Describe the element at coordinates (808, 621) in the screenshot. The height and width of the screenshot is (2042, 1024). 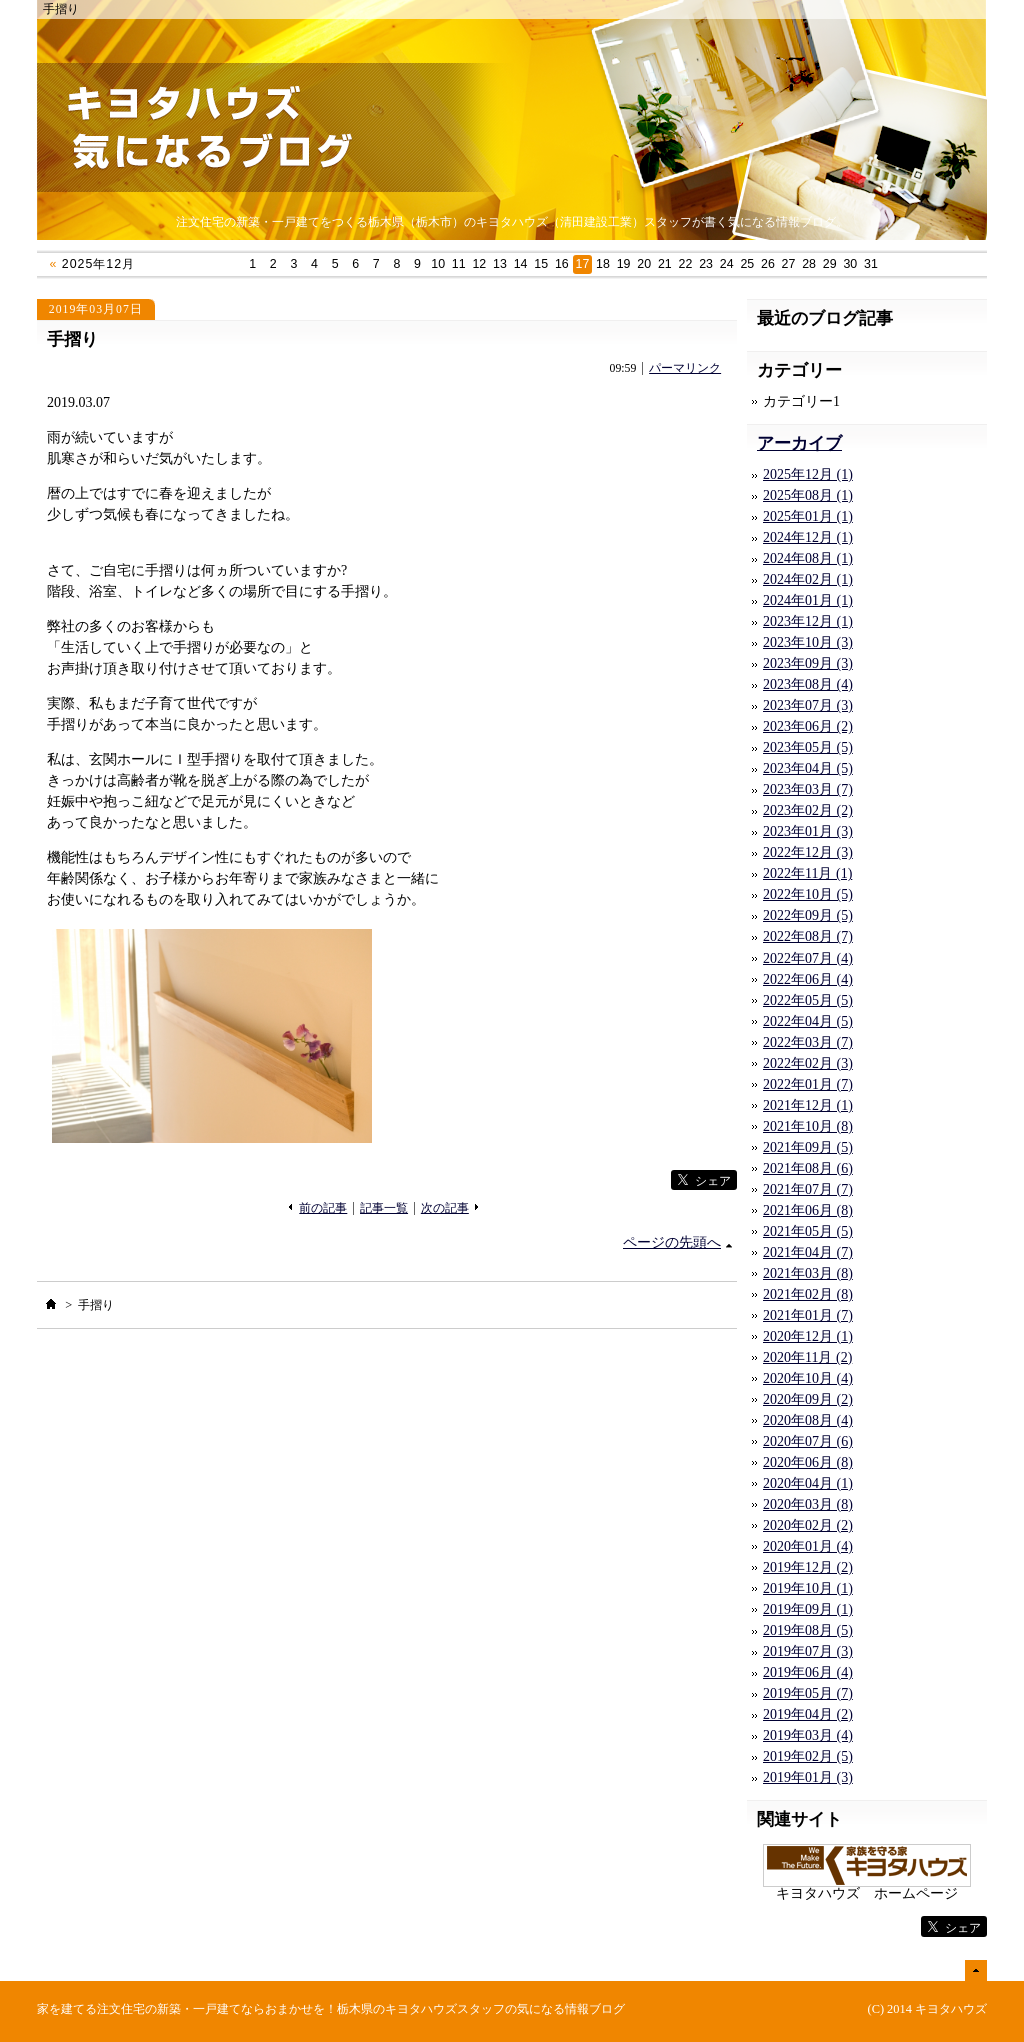
I see `2023年12月 (1)` at that location.